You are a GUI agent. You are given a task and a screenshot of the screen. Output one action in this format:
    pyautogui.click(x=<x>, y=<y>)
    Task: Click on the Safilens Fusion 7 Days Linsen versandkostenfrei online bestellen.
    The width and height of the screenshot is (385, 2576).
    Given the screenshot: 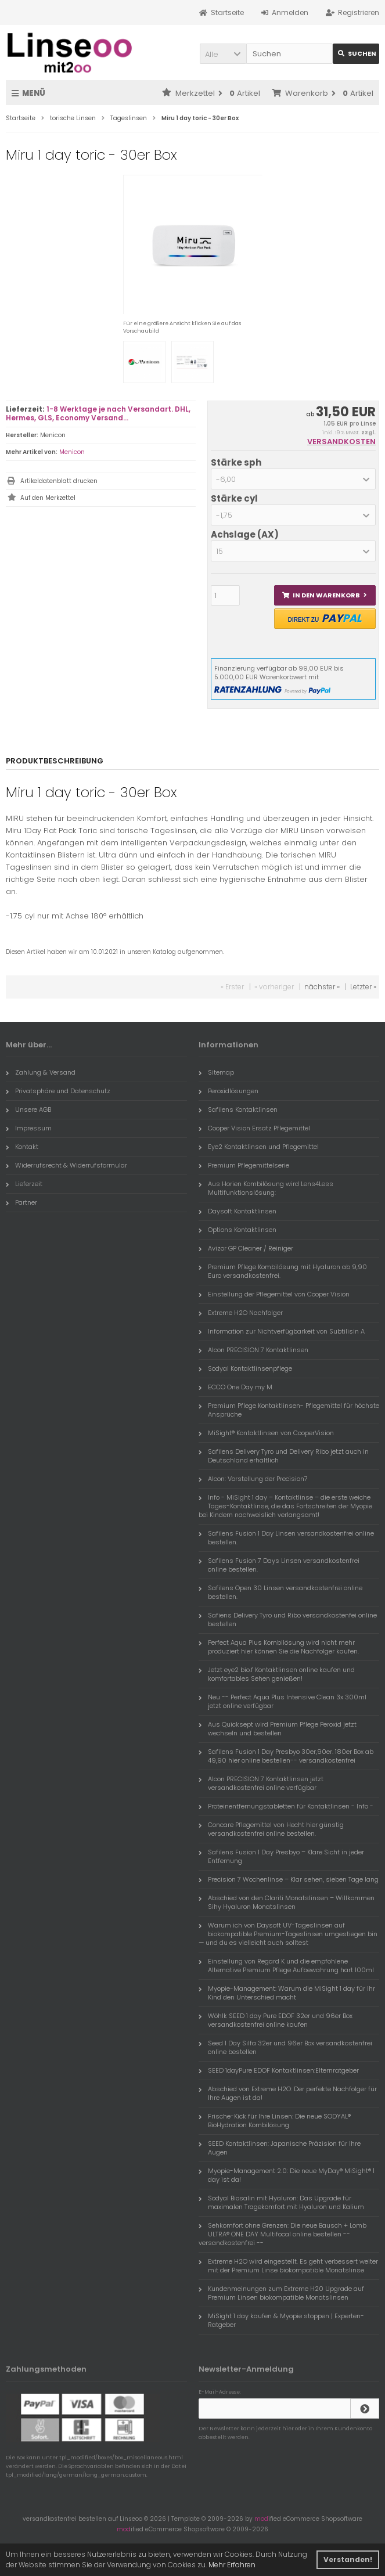 What is the action you would take?
    pyautogui.click(x=279, y=1565)
    